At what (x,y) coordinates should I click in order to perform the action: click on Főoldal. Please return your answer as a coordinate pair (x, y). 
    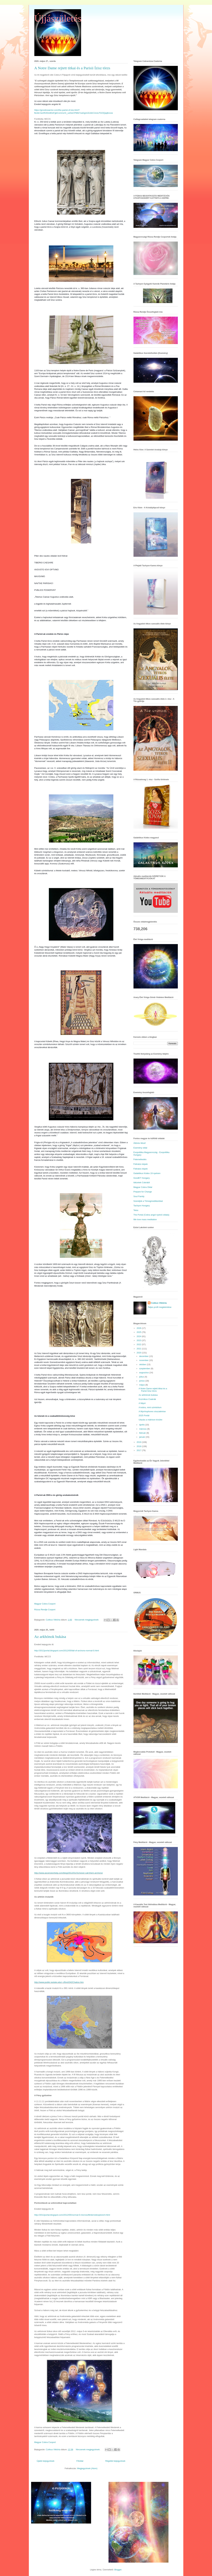
    Looking at the image, I should click on (79, 2461).